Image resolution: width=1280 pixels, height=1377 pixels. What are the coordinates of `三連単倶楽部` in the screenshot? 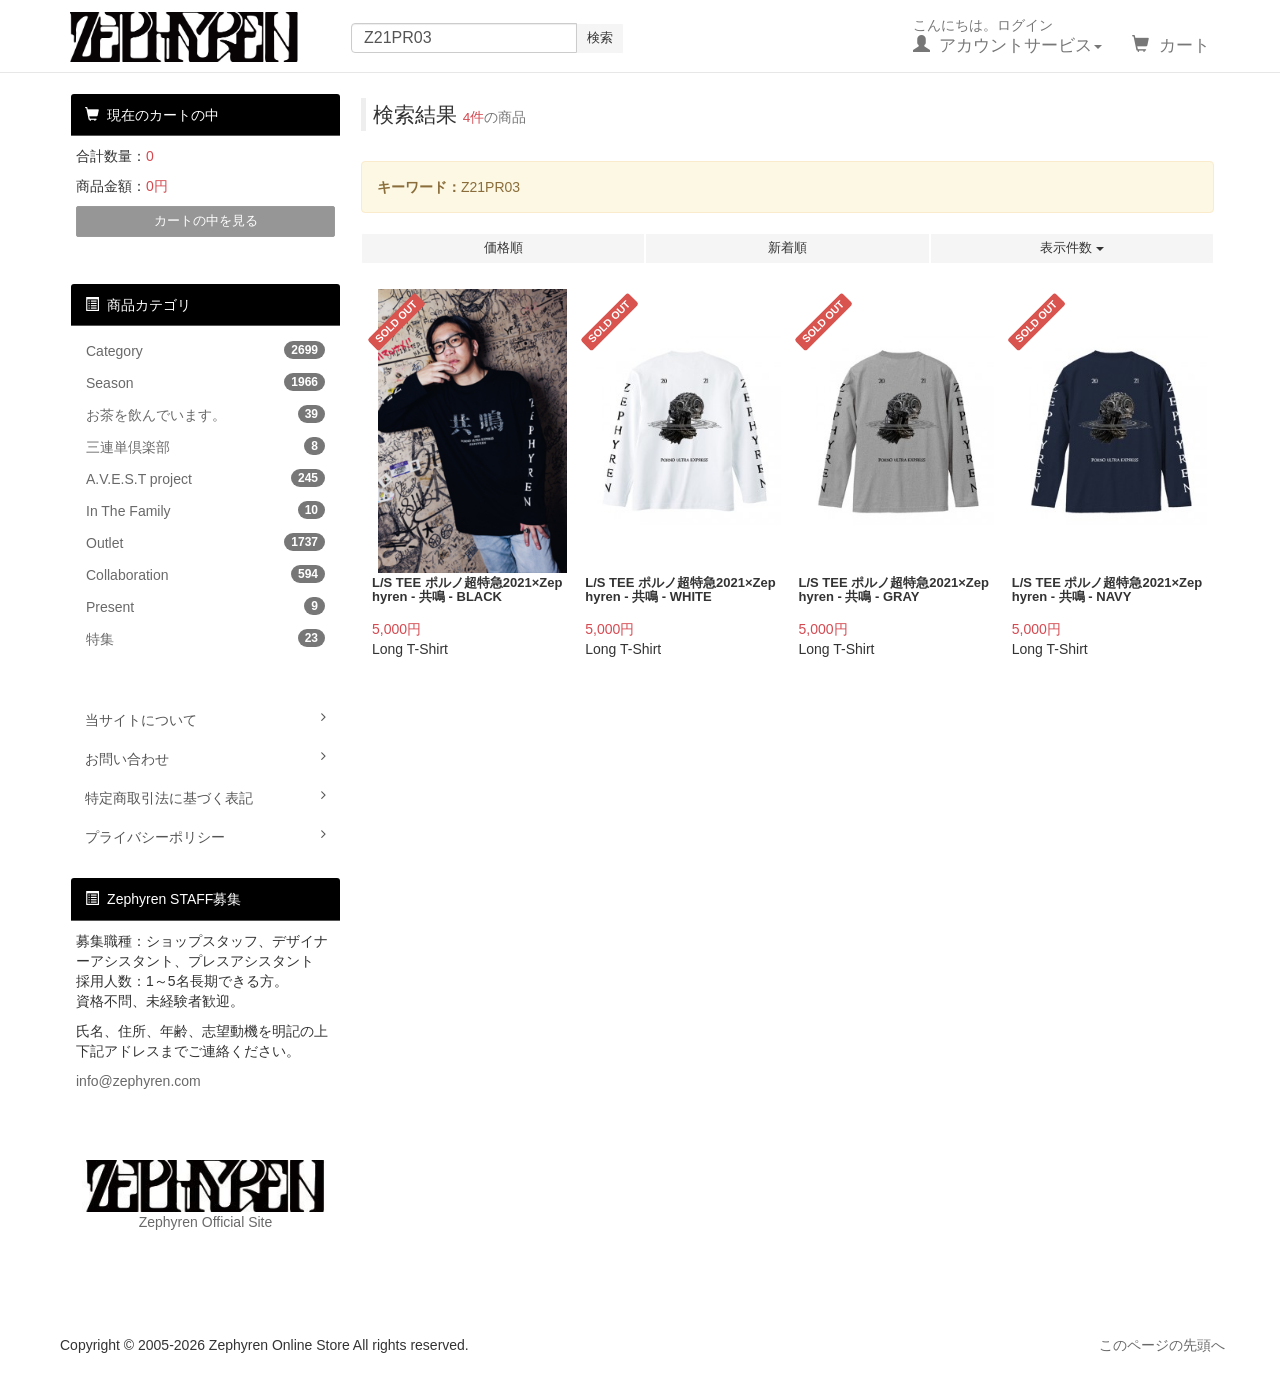 It's located at (205, 446).